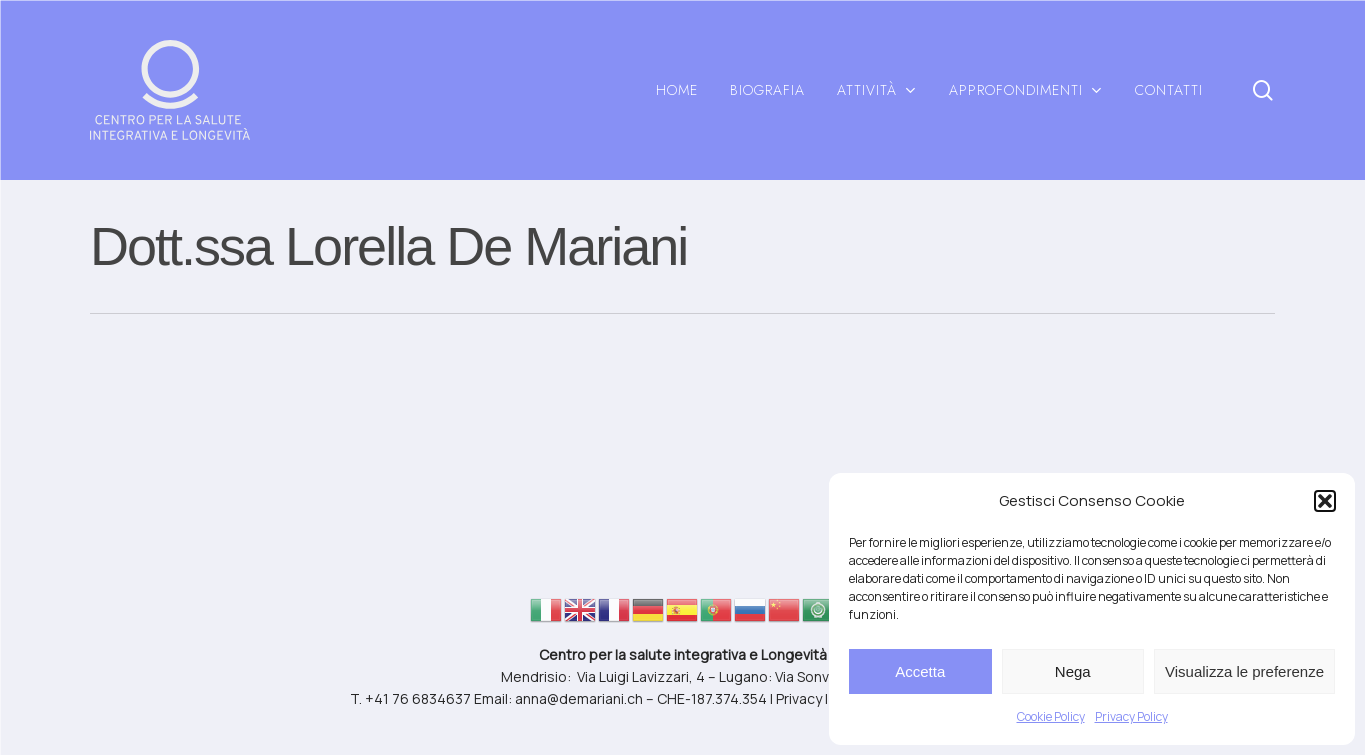 This screenshot has height=755, width=1365. I want to click on Visualizza le preferenze, so click(1244, 671).